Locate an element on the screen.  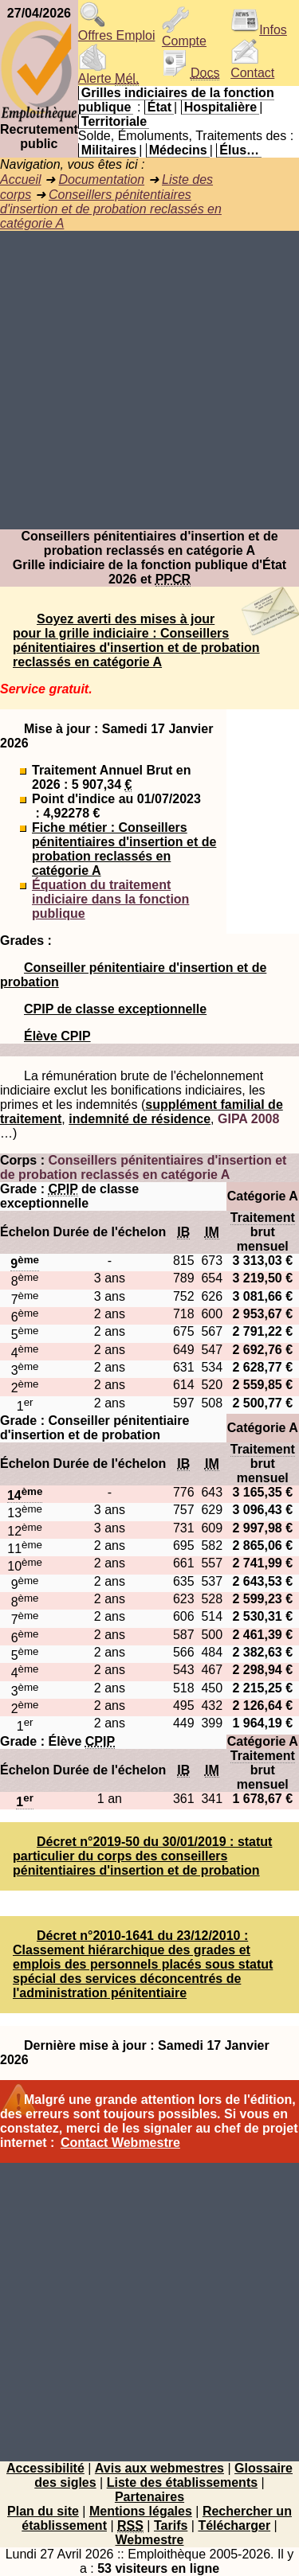
Webmestre is located at coordinates (150, 2540).